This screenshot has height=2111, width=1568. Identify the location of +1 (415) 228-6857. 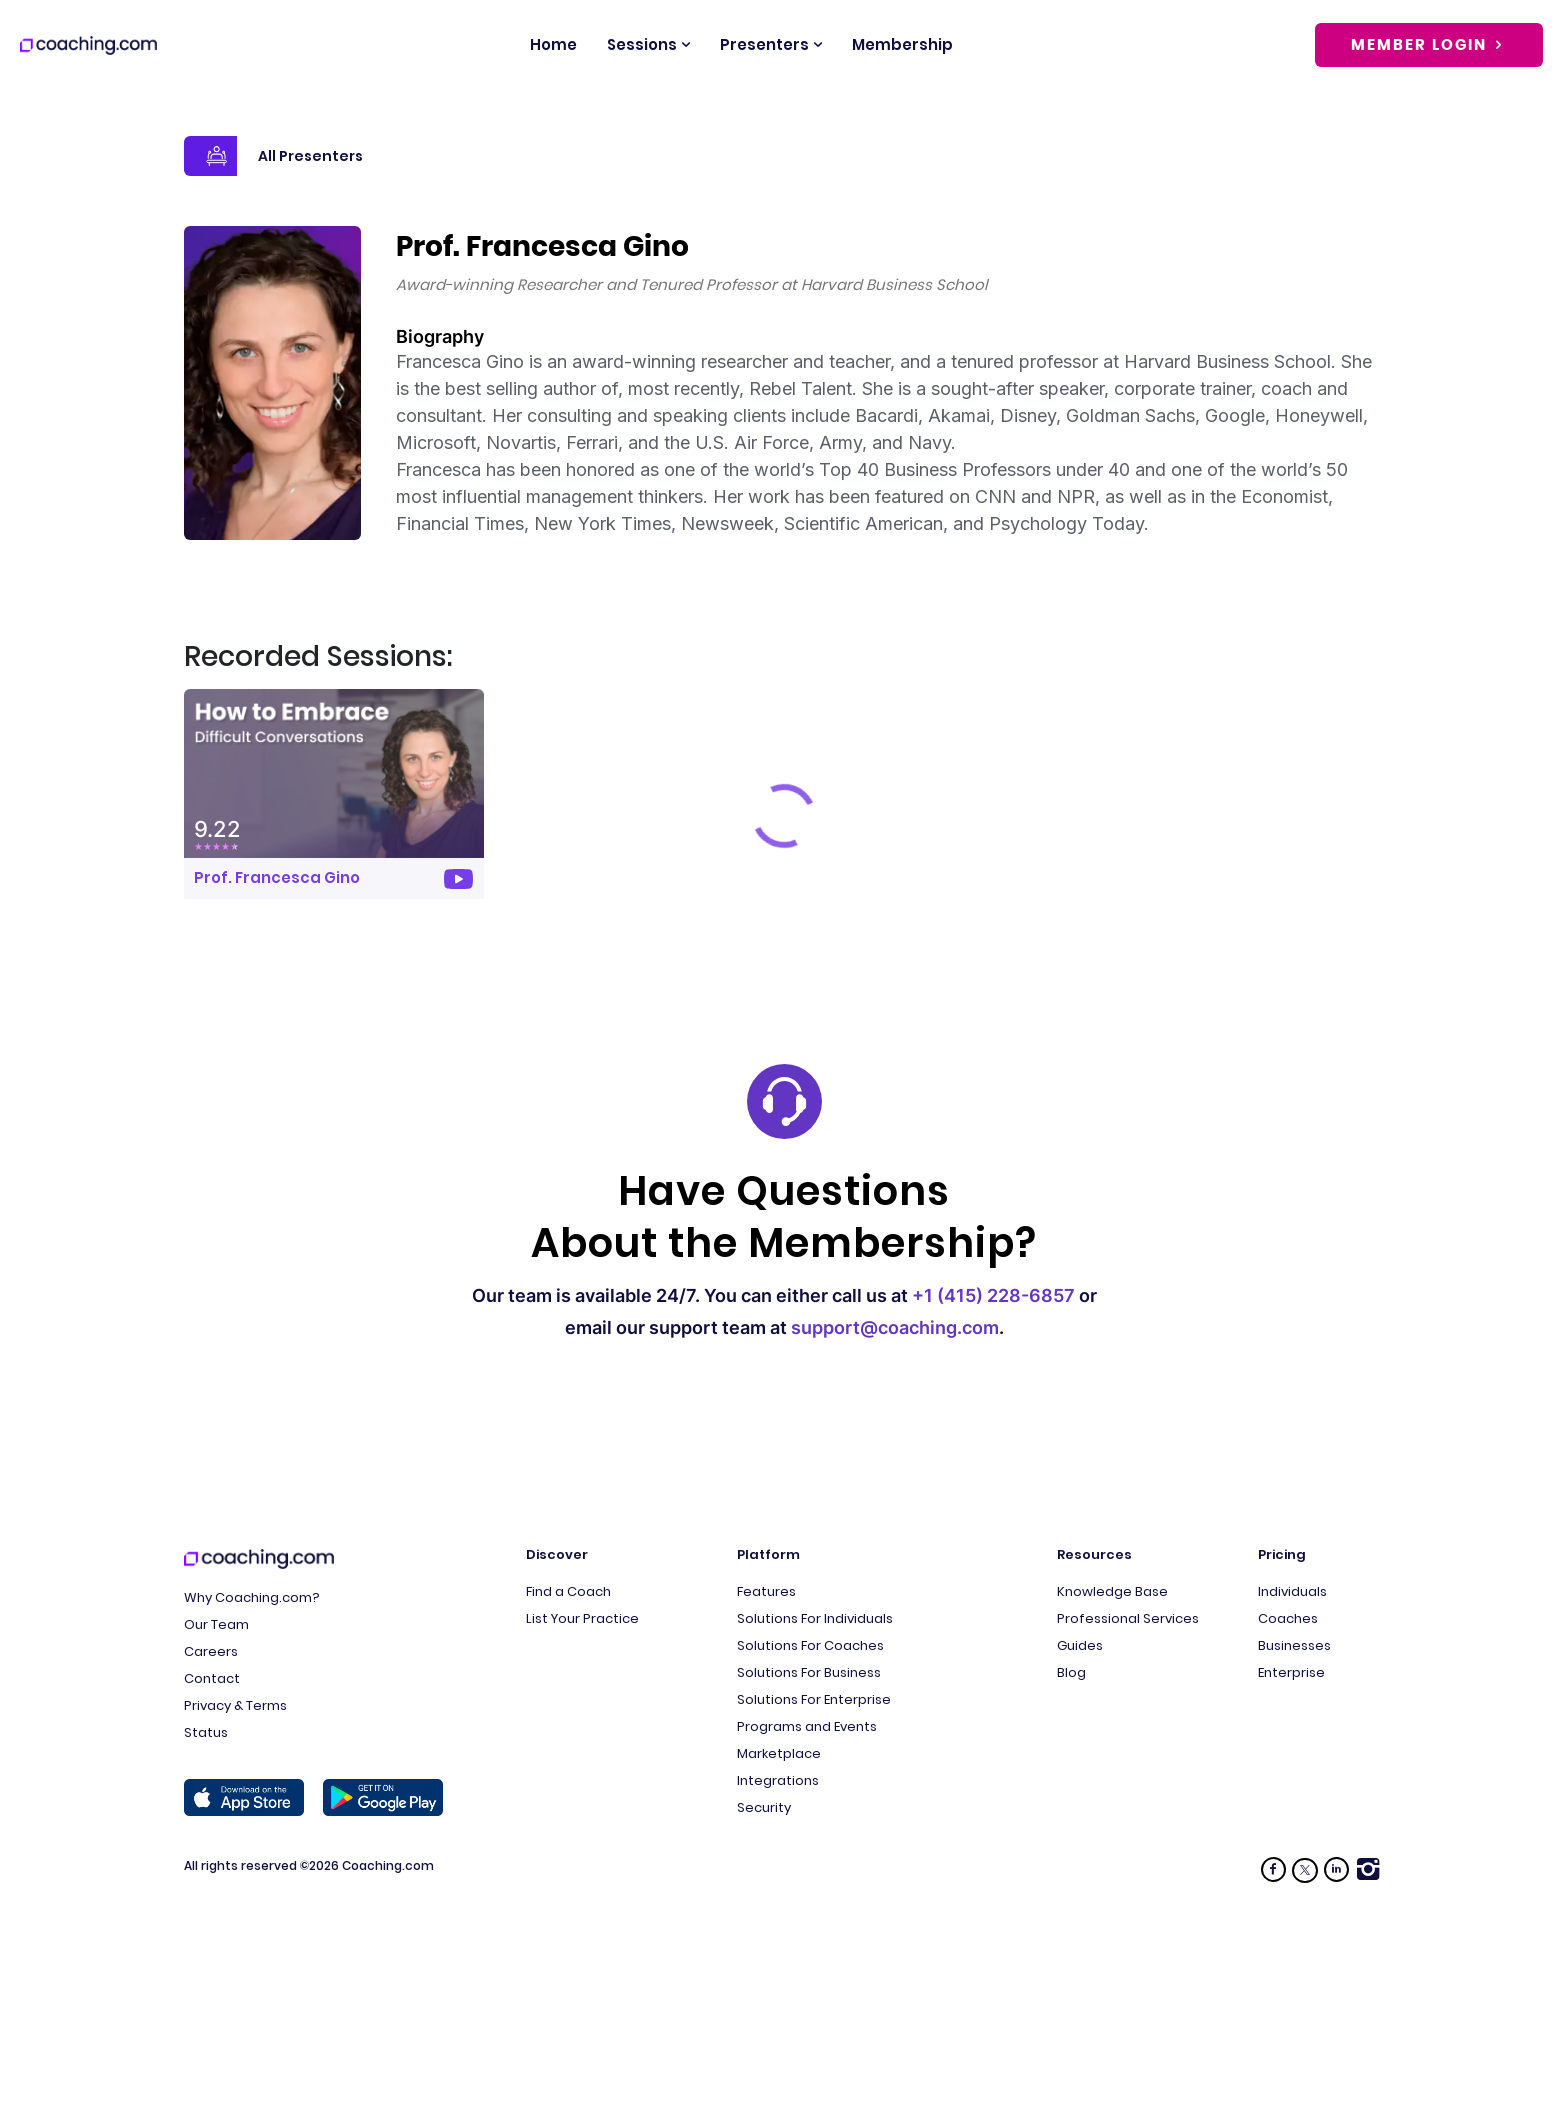
(993, 1295).